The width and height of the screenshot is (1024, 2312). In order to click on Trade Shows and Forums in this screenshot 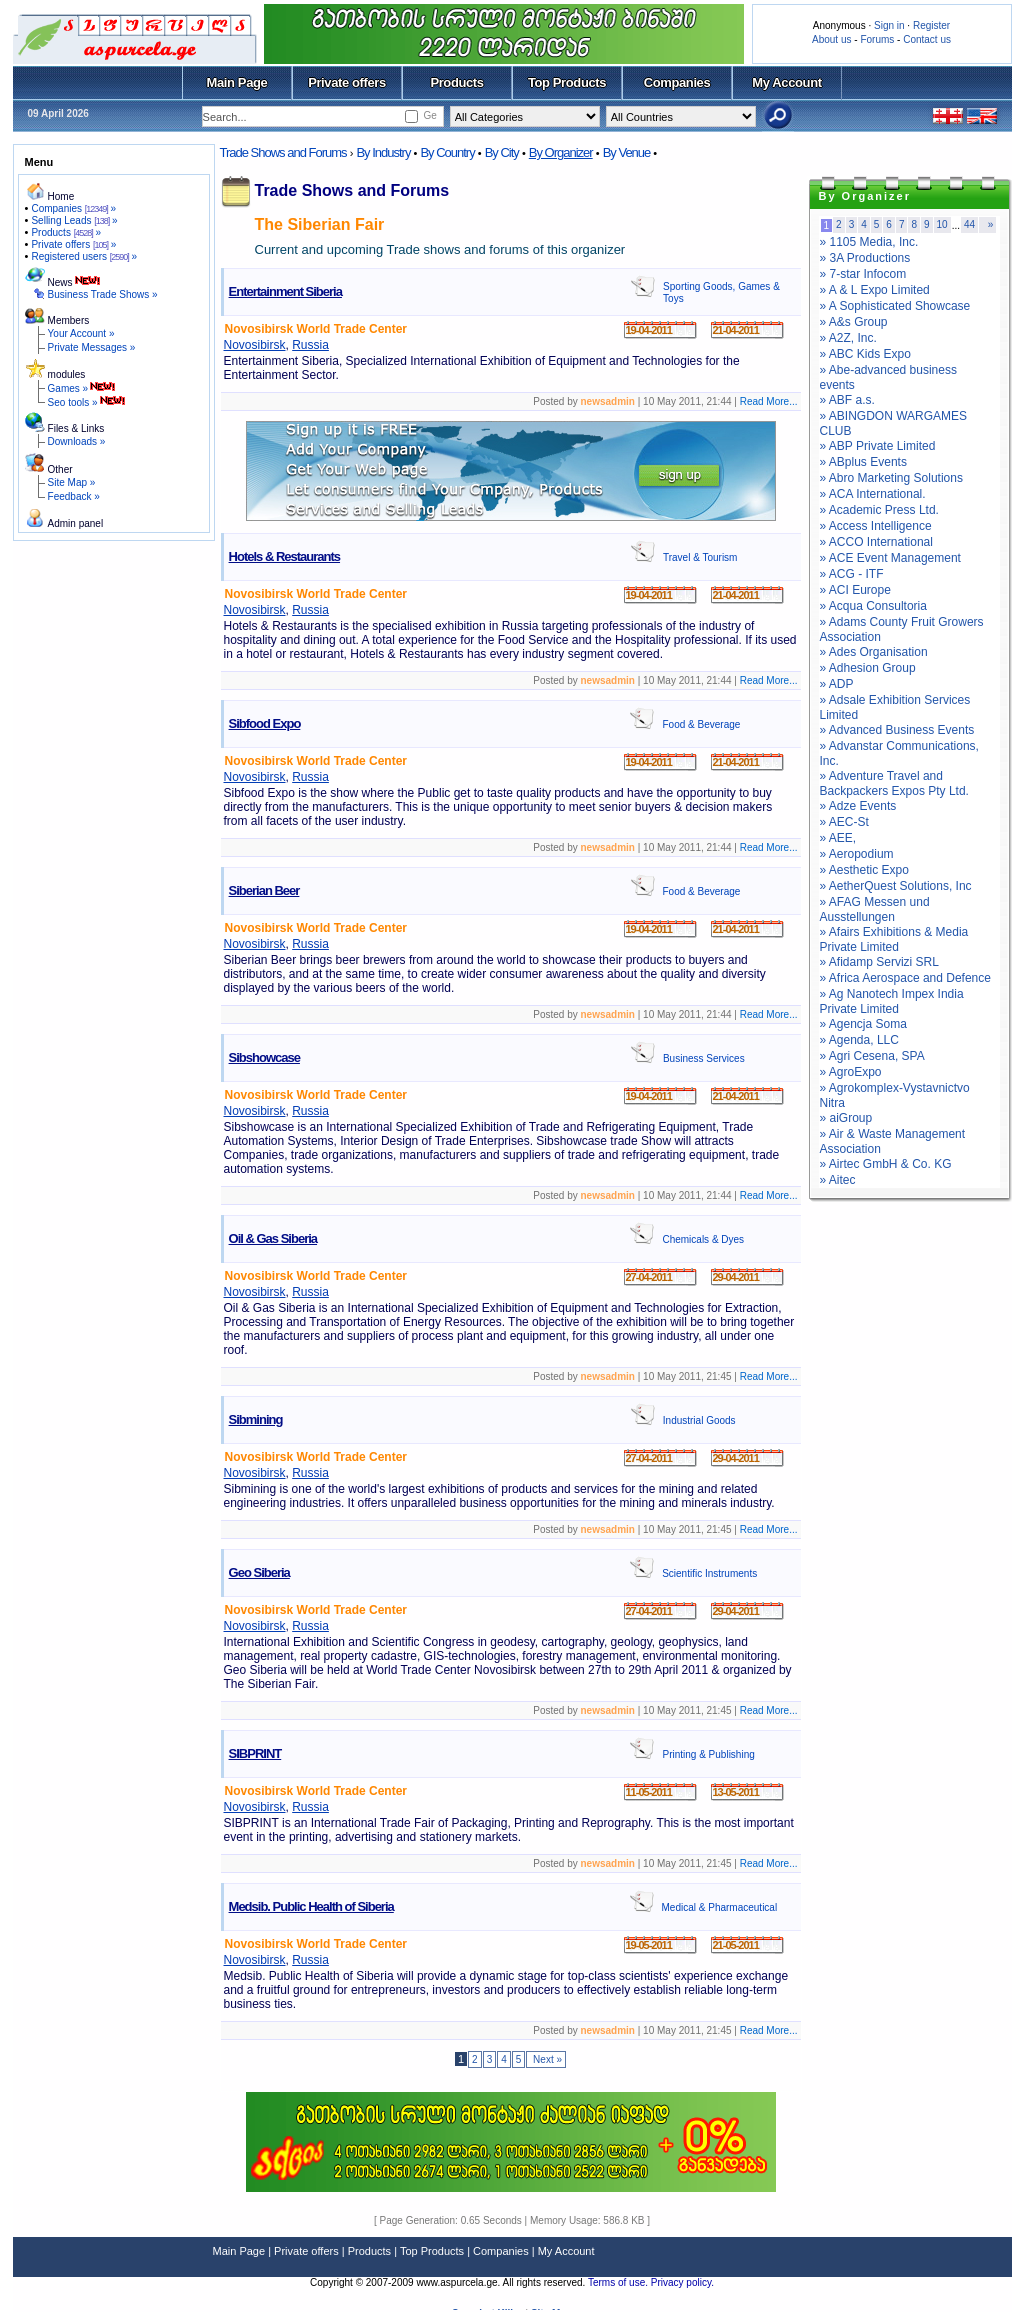, I will do `click(283, 152)`.